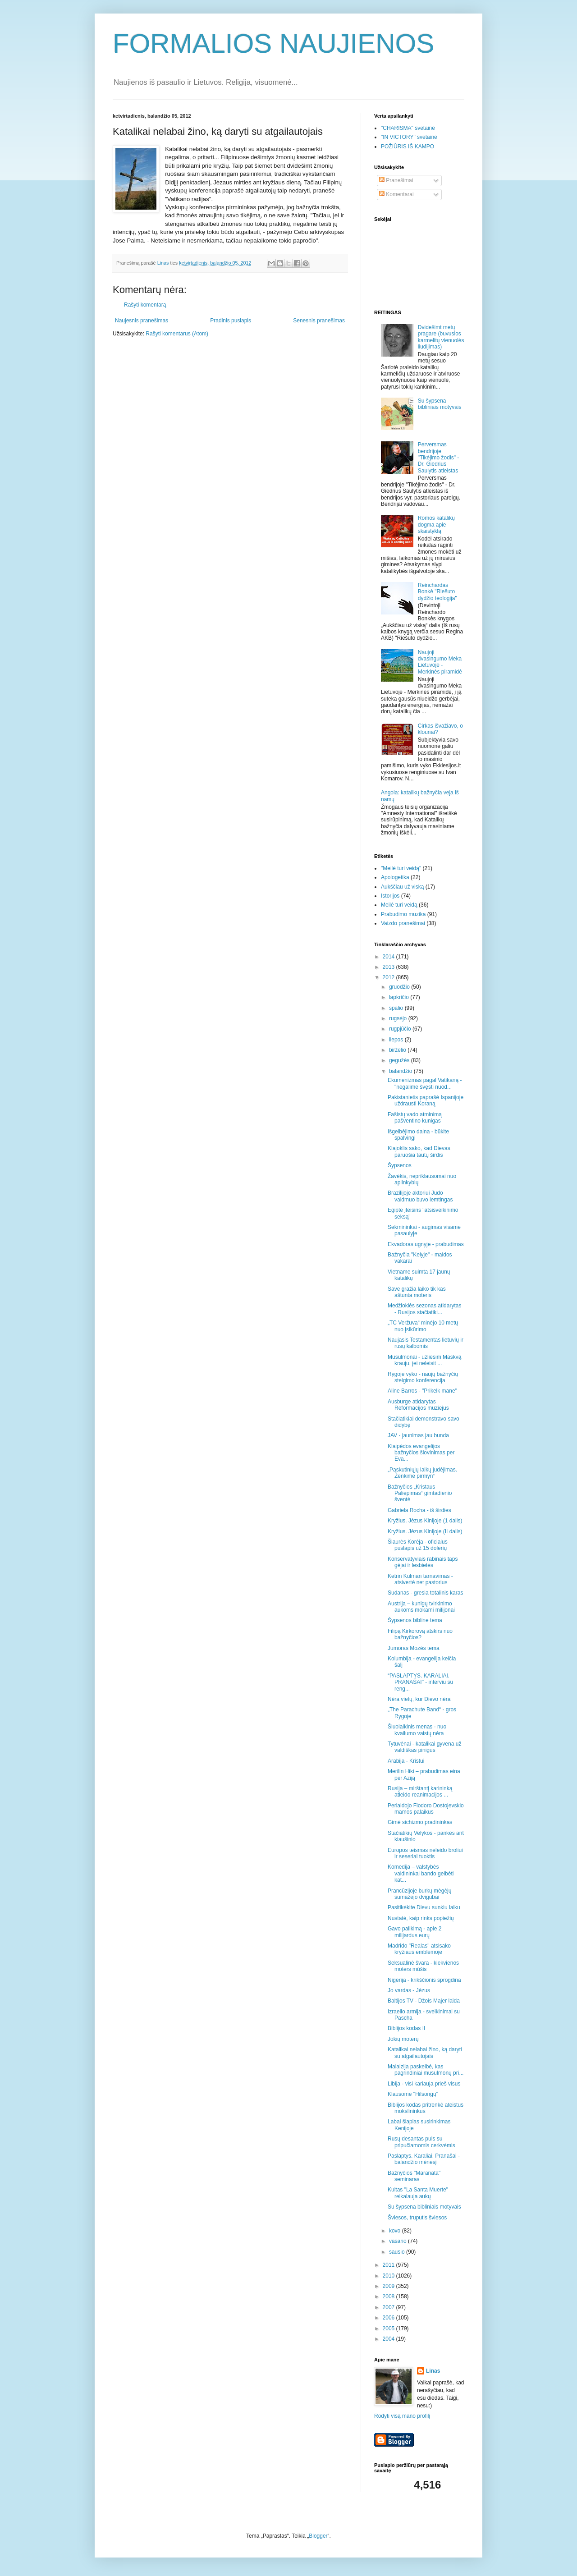  What do you see at coordinates (421, 2142) in the screenshot?
I see `Rusų desantas puls su pripučiamomis cerkvėmis` at bounding box center [421, 2142].